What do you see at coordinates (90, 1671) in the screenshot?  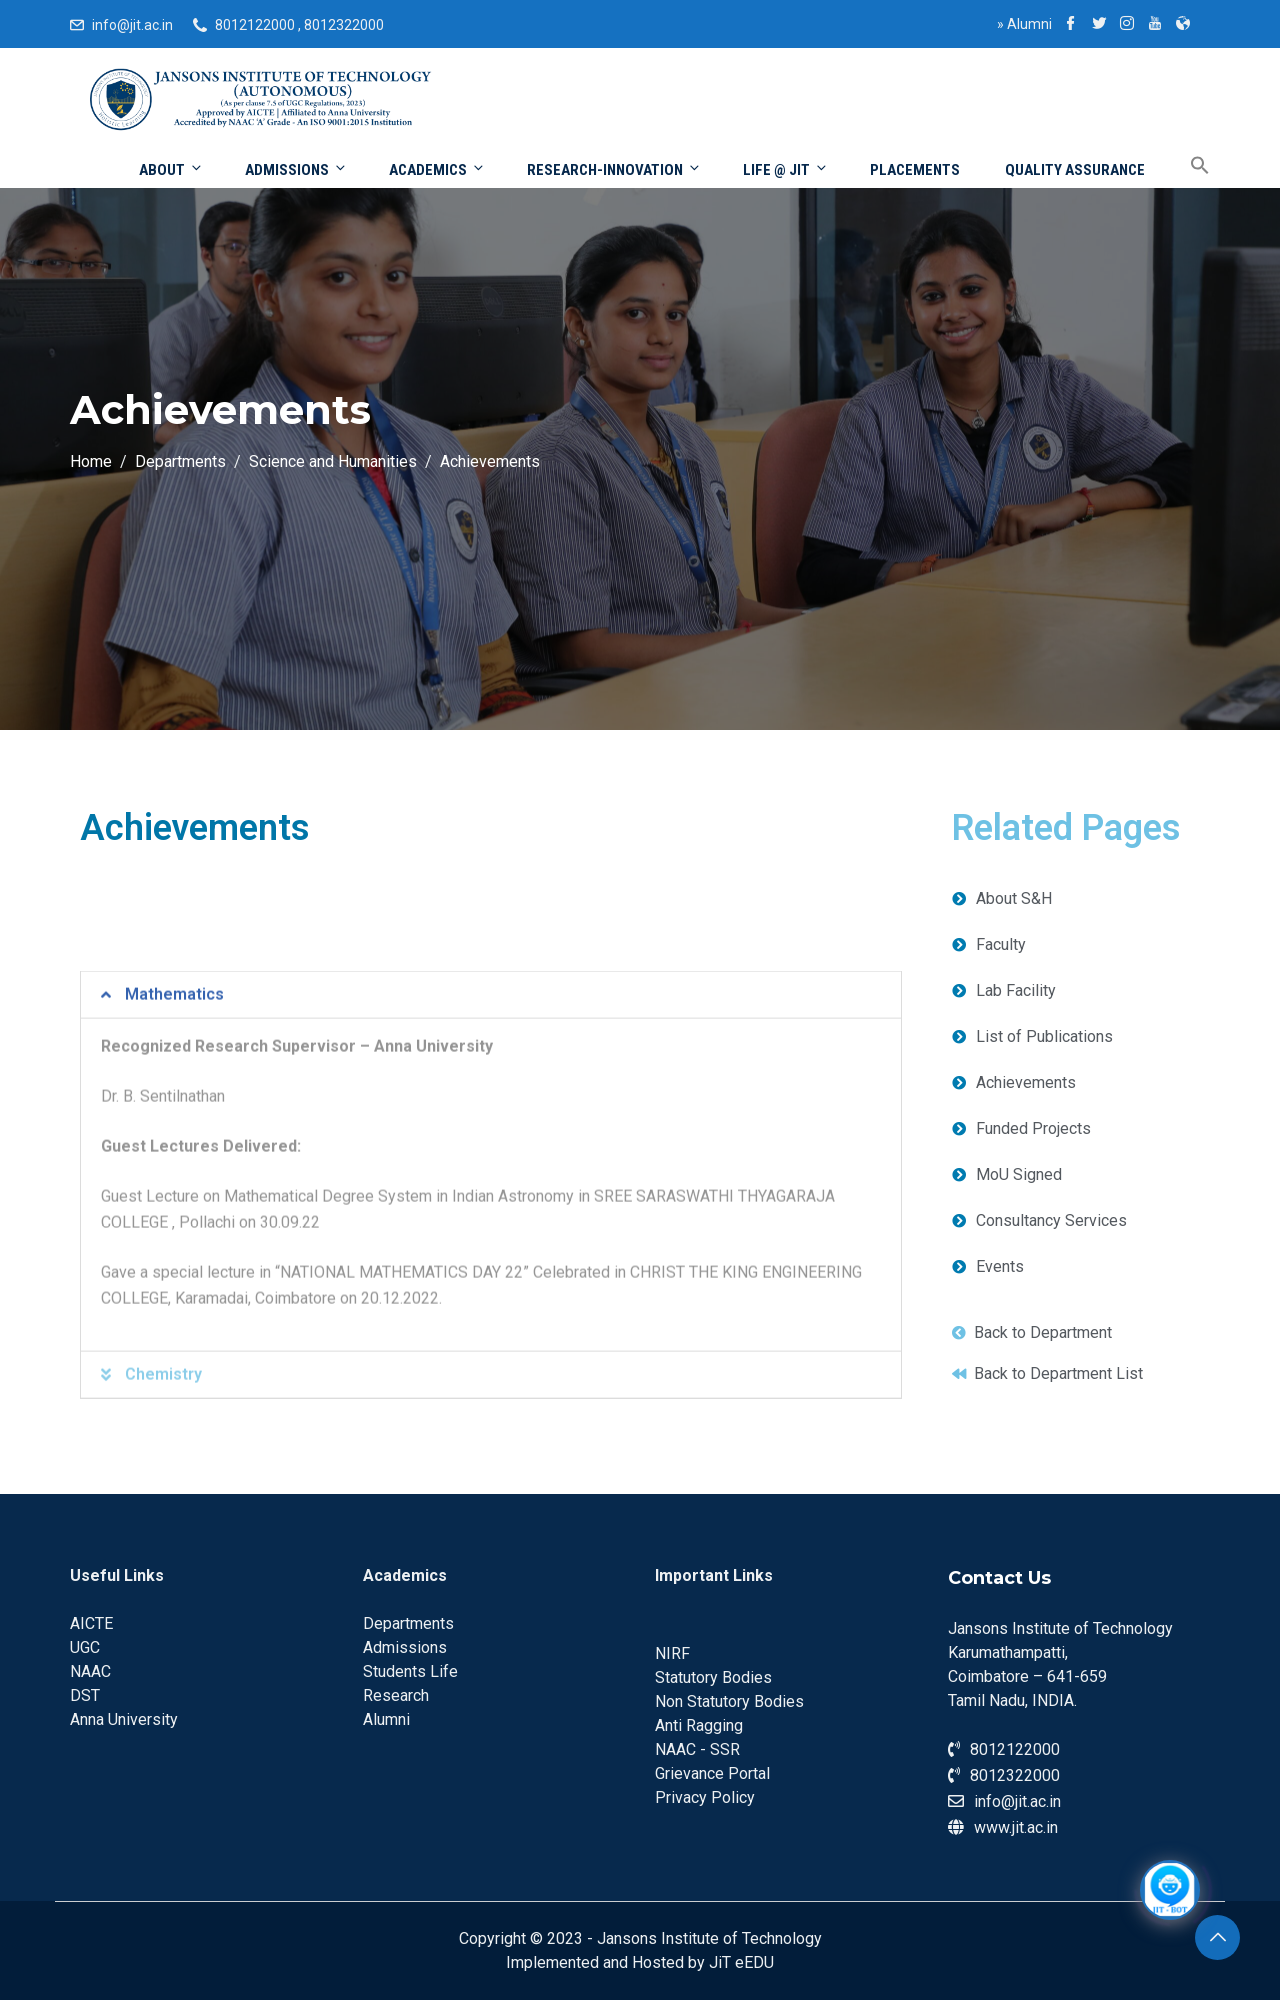 I see `NAAC` at bounding box center [90, 1671].